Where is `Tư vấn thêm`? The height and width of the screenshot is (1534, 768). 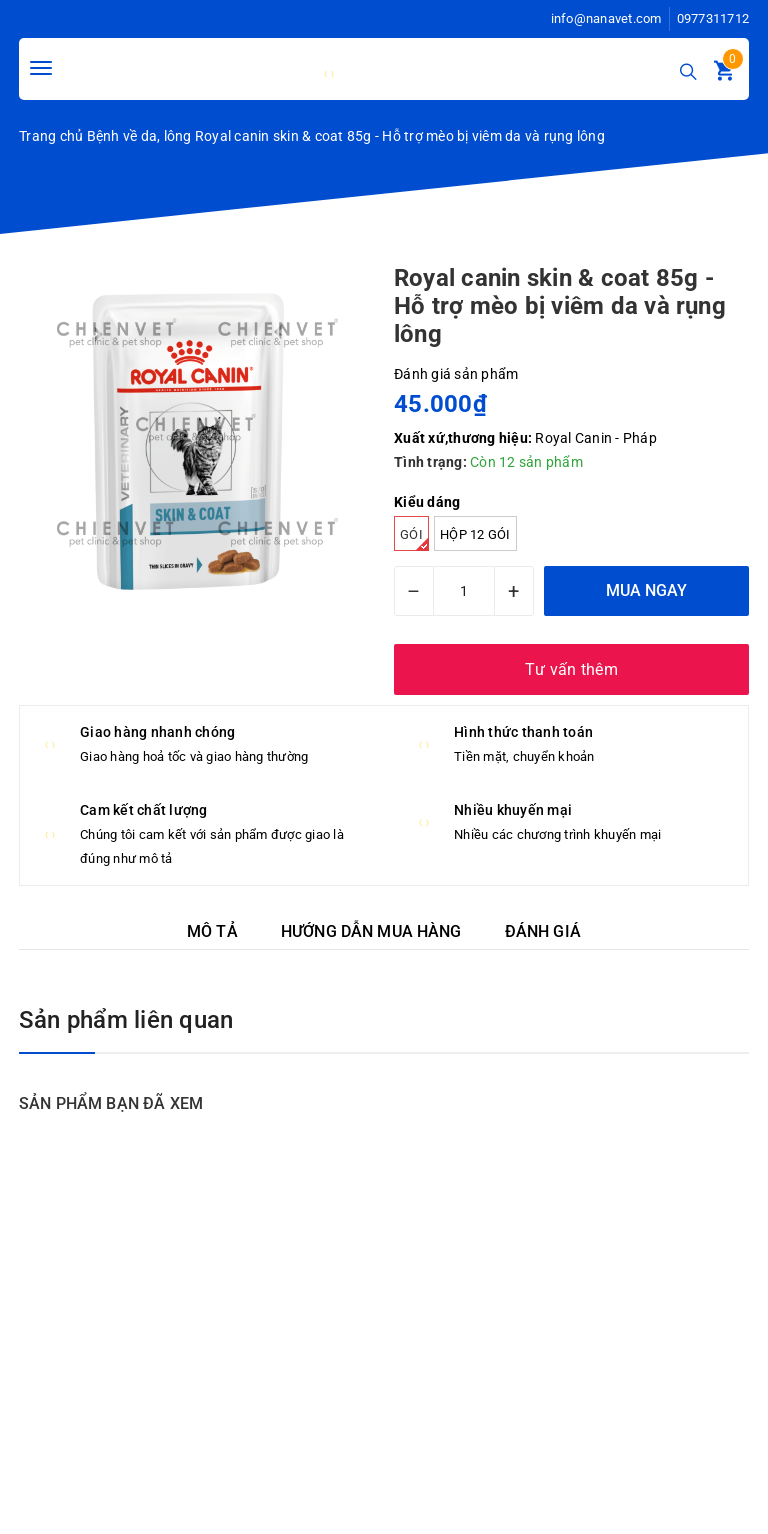
Tư vấn thêm is located at coordinates (571, 669).